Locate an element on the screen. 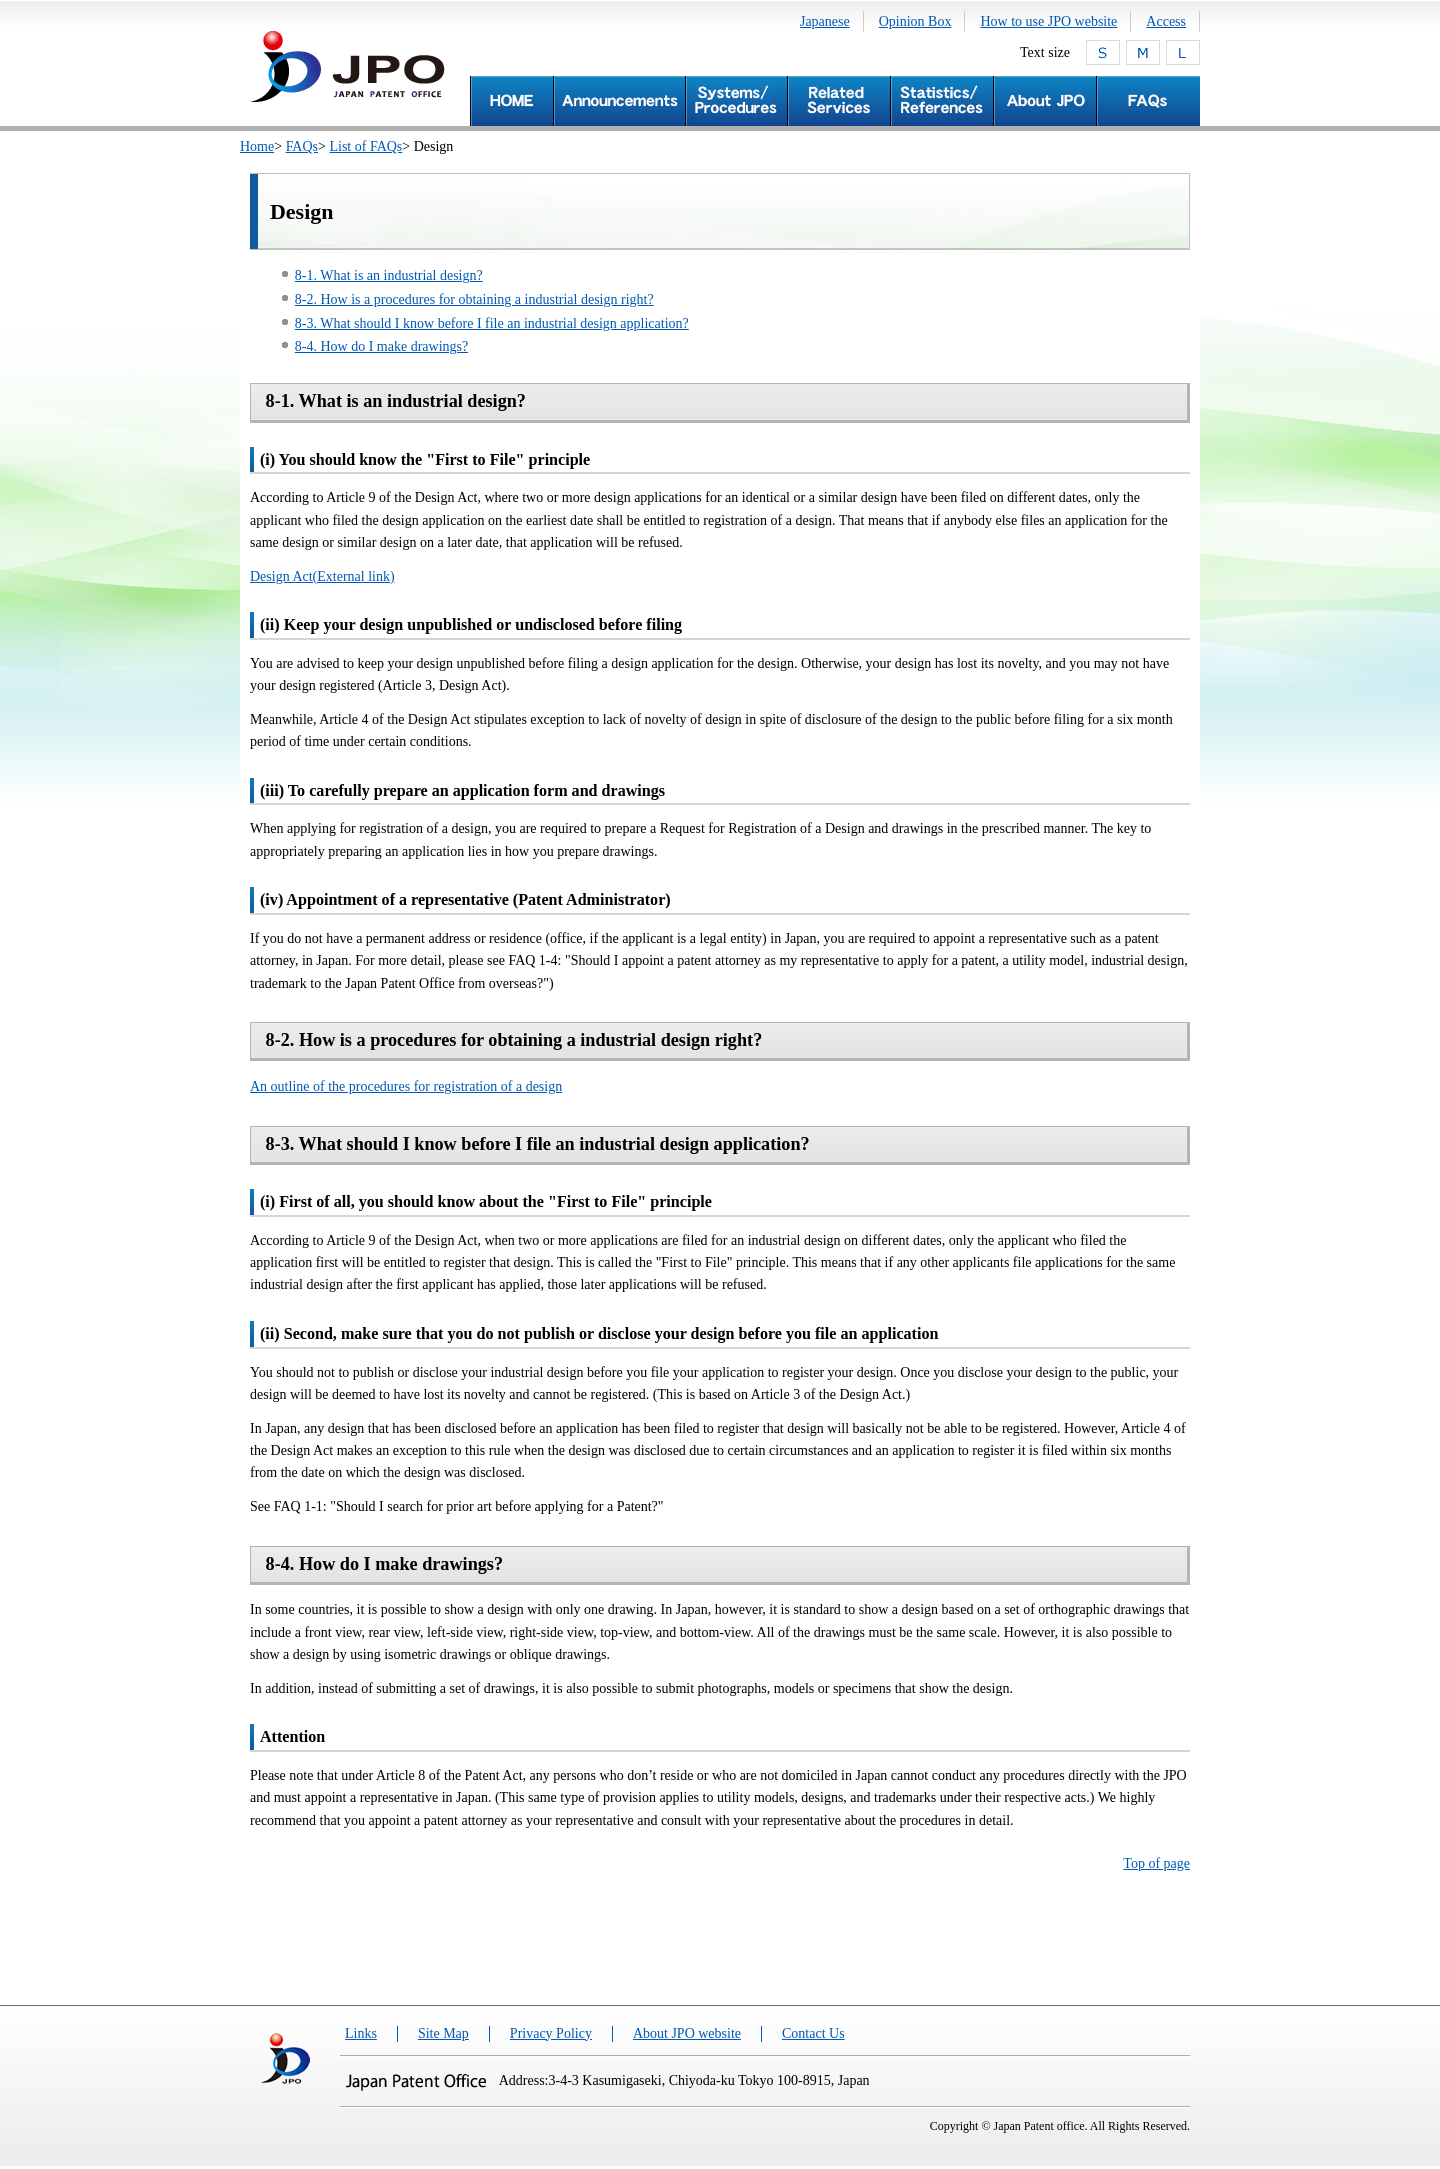  Opinion Box is located at coordinates (915, 21).